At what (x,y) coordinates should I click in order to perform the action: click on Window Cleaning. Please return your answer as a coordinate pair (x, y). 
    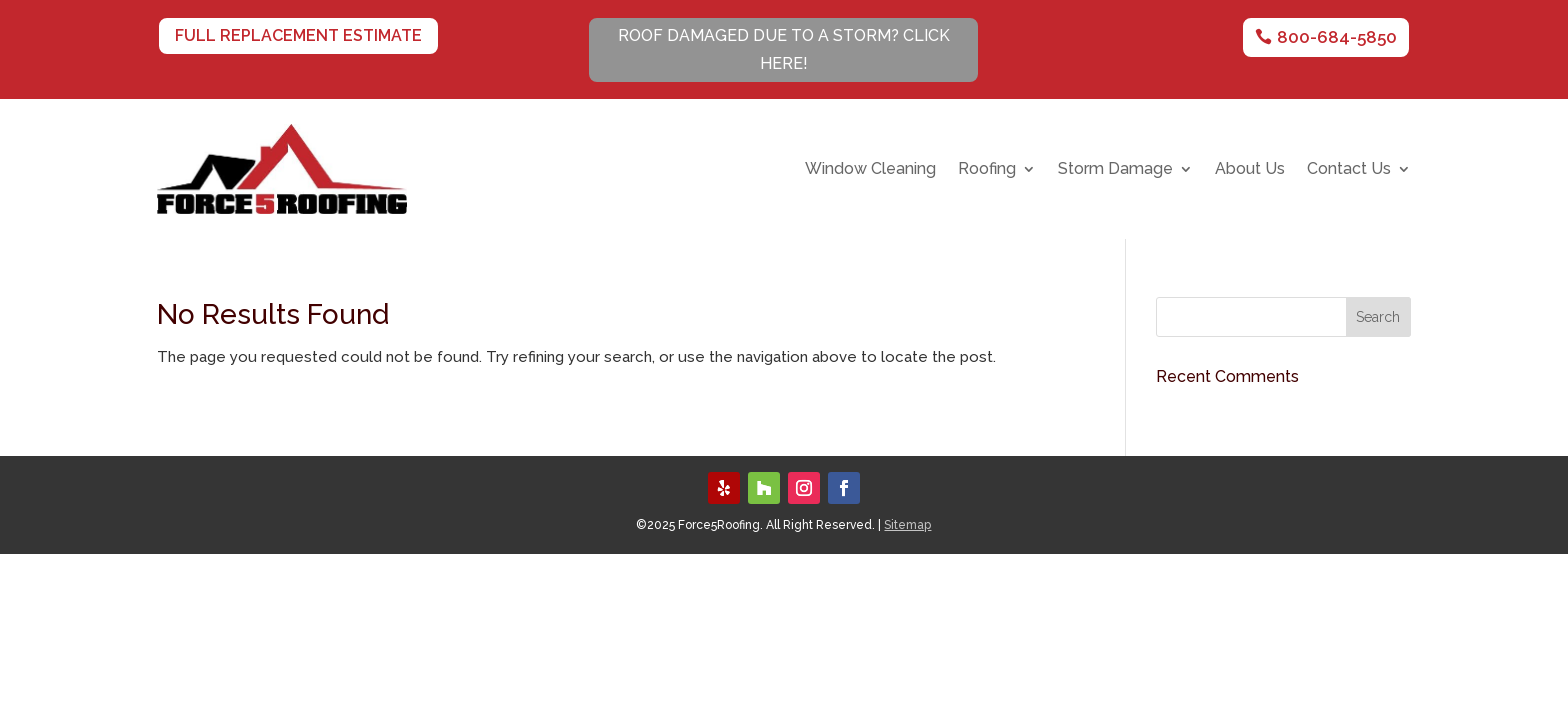
    Looking at the image, I should click on (870, 170).